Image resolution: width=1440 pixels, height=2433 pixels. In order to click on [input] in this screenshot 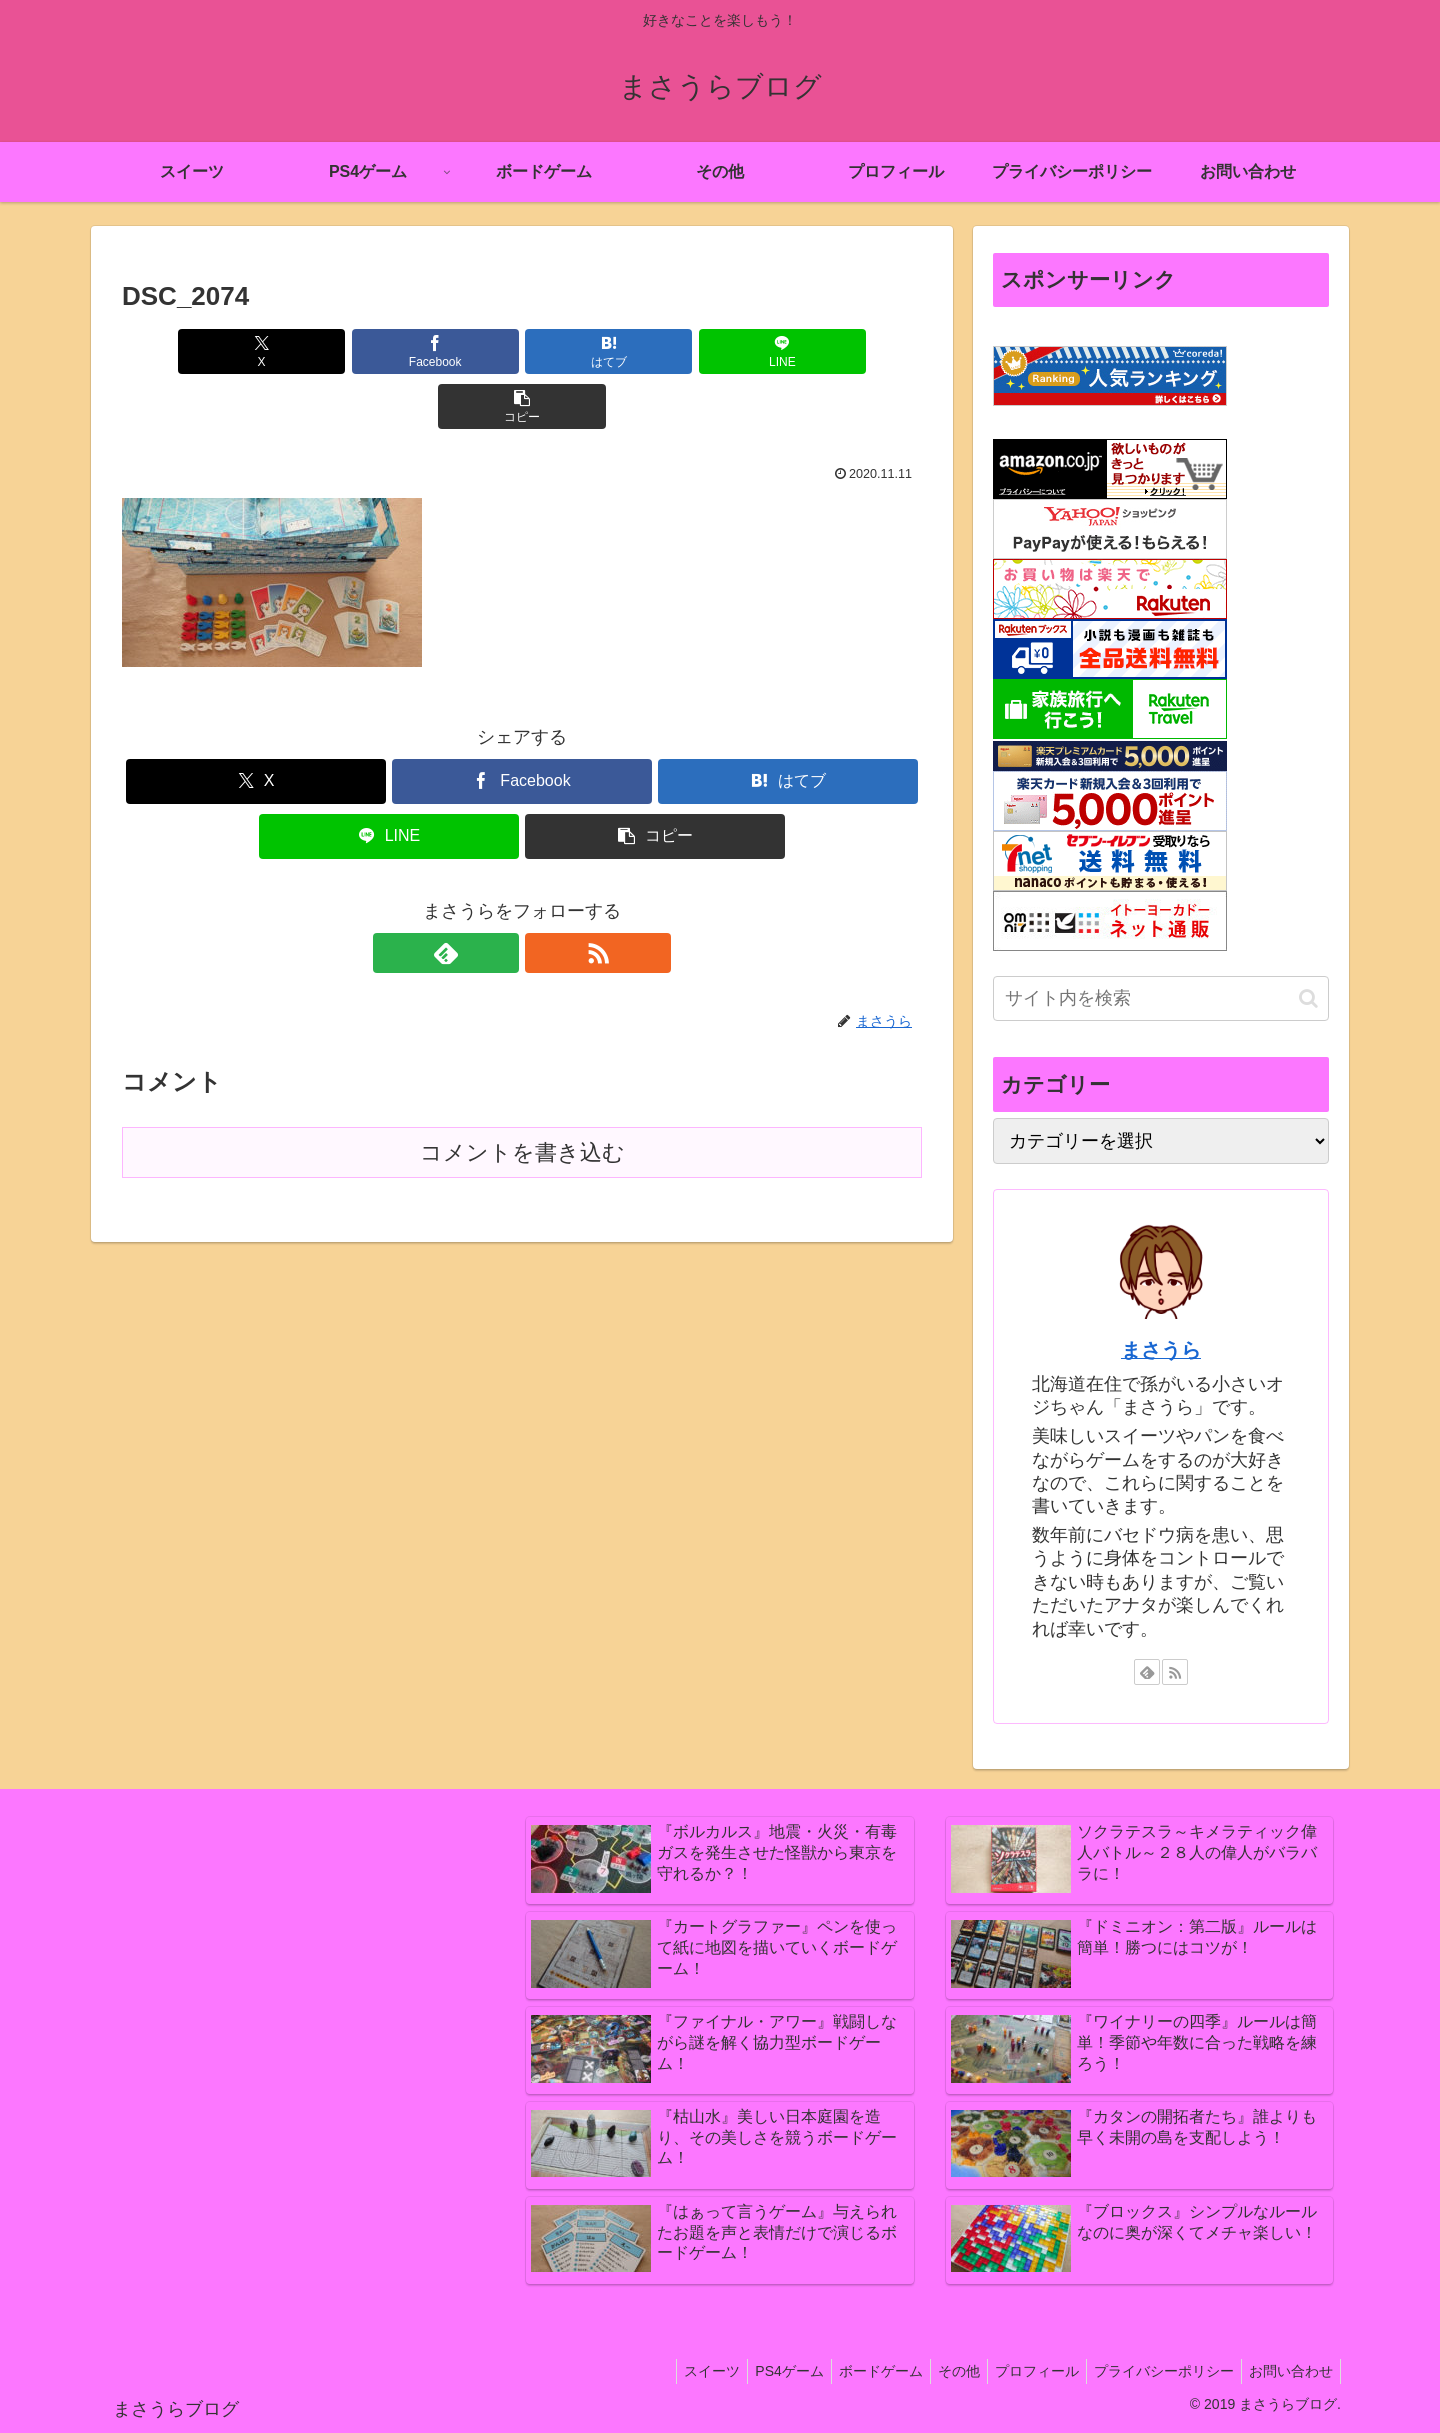, I will do `click(1161, 998)`.